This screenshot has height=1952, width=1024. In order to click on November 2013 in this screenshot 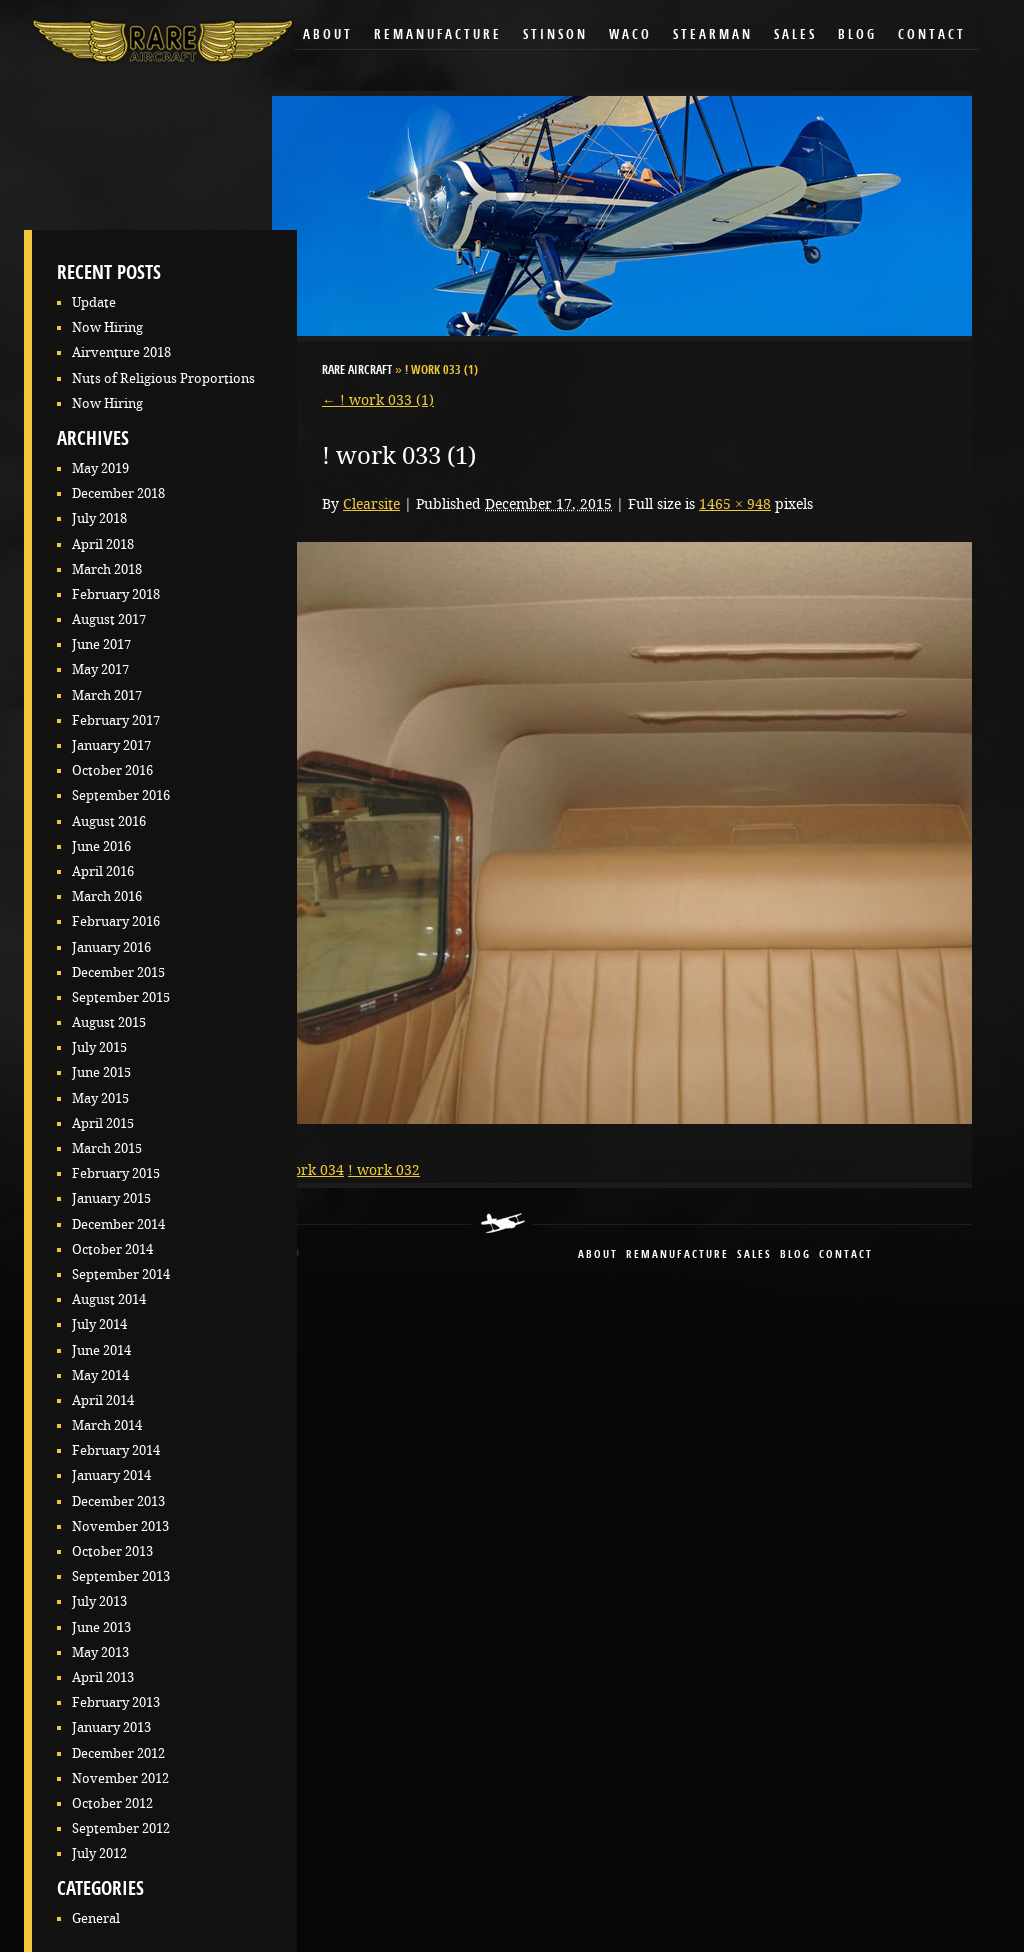, I will do `click(120, 1526)`.